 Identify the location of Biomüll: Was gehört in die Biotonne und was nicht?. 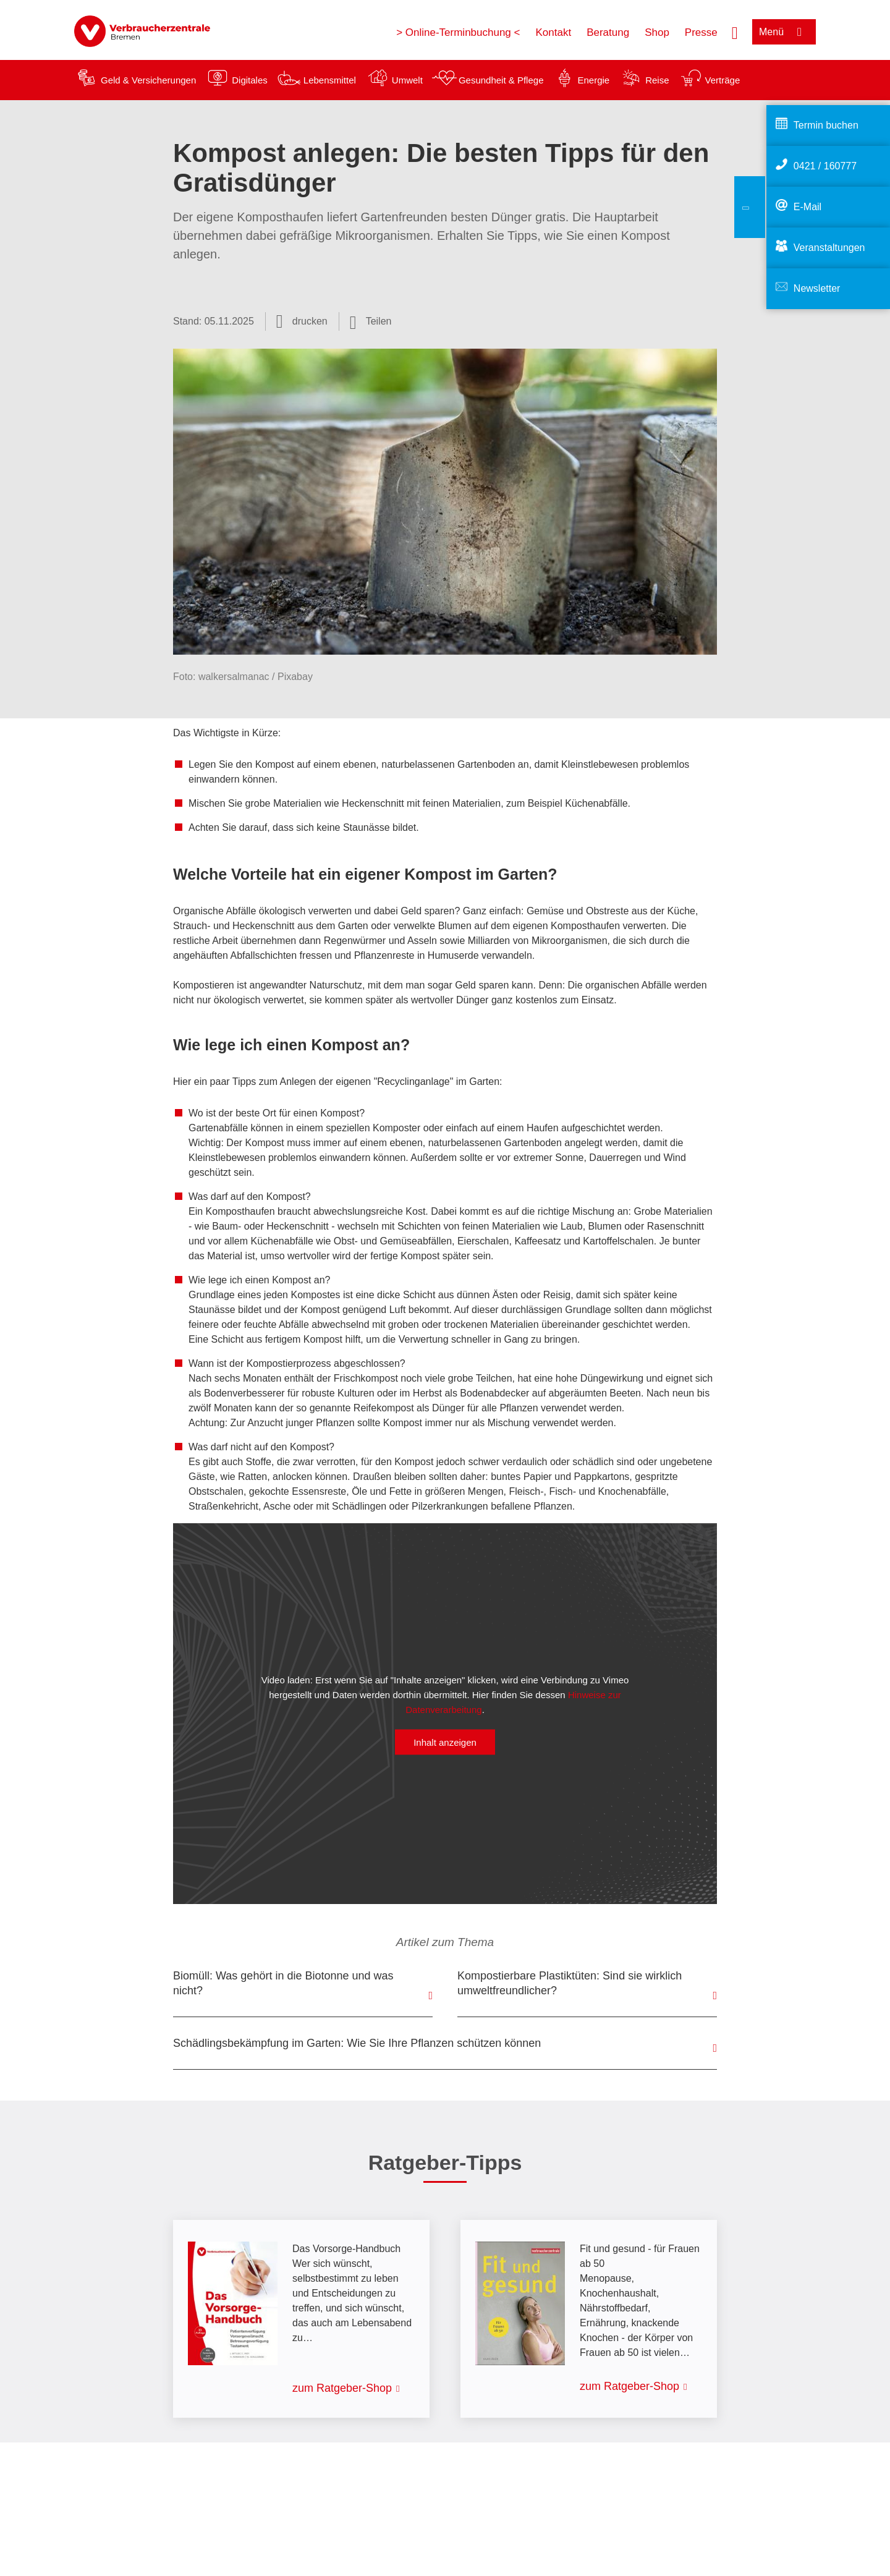
(283, 1983).